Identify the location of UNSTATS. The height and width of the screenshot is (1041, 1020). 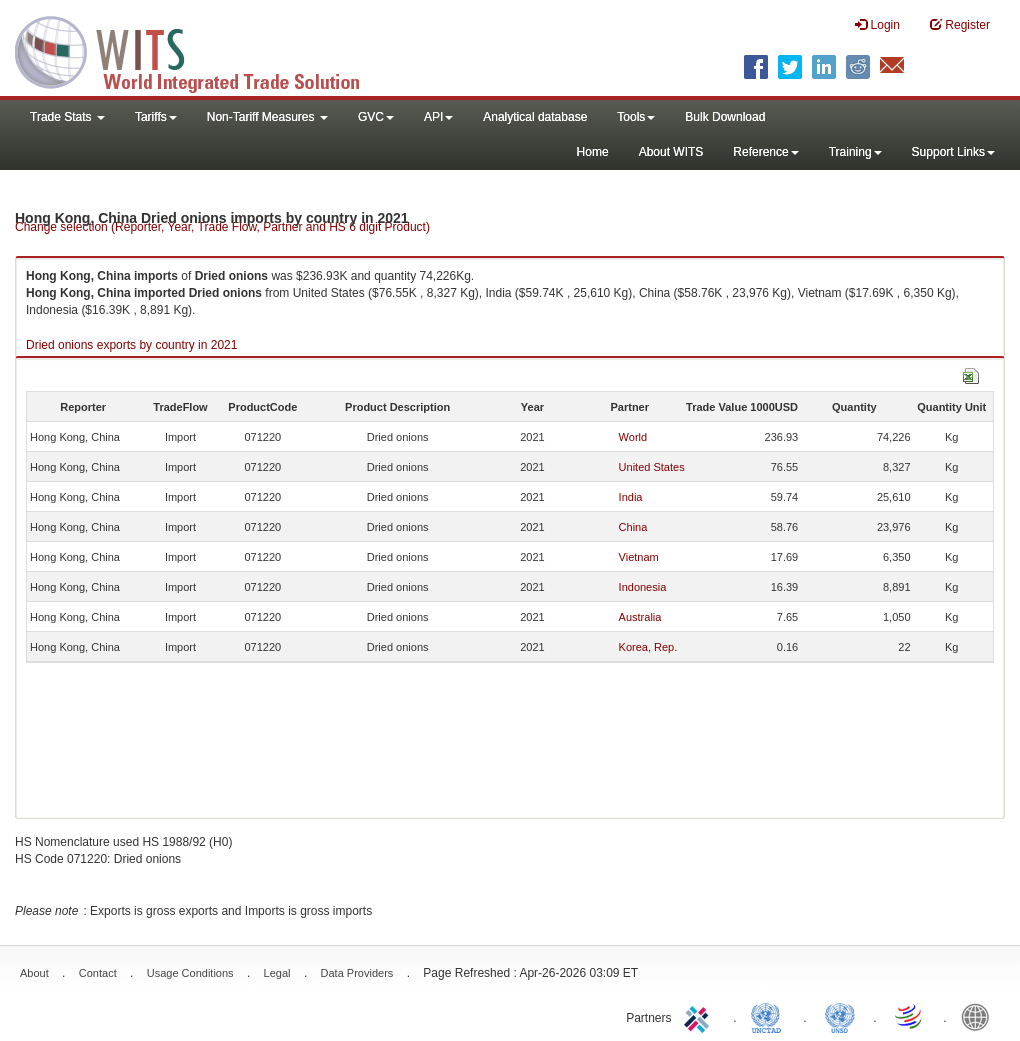
(840, 1016).